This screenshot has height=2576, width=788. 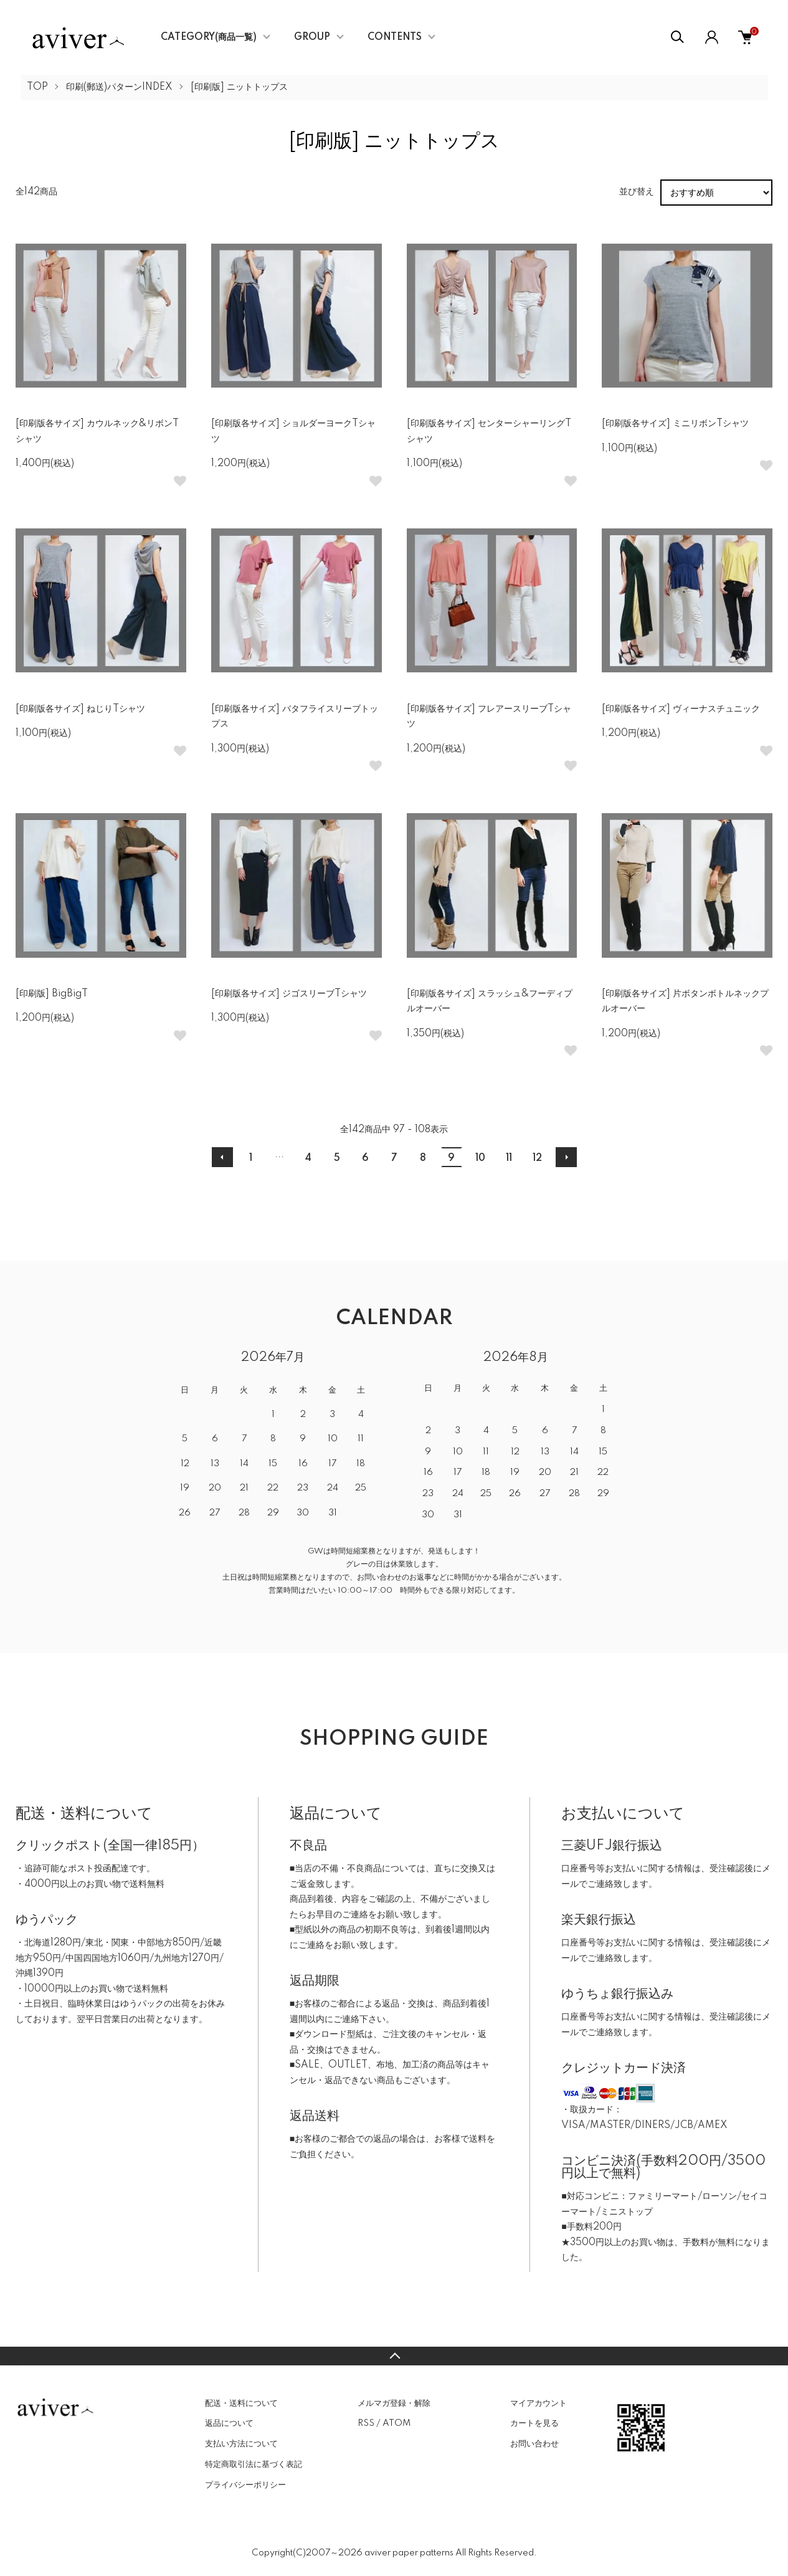 I want to click on カートを見る, so click(x=534, y=2423).